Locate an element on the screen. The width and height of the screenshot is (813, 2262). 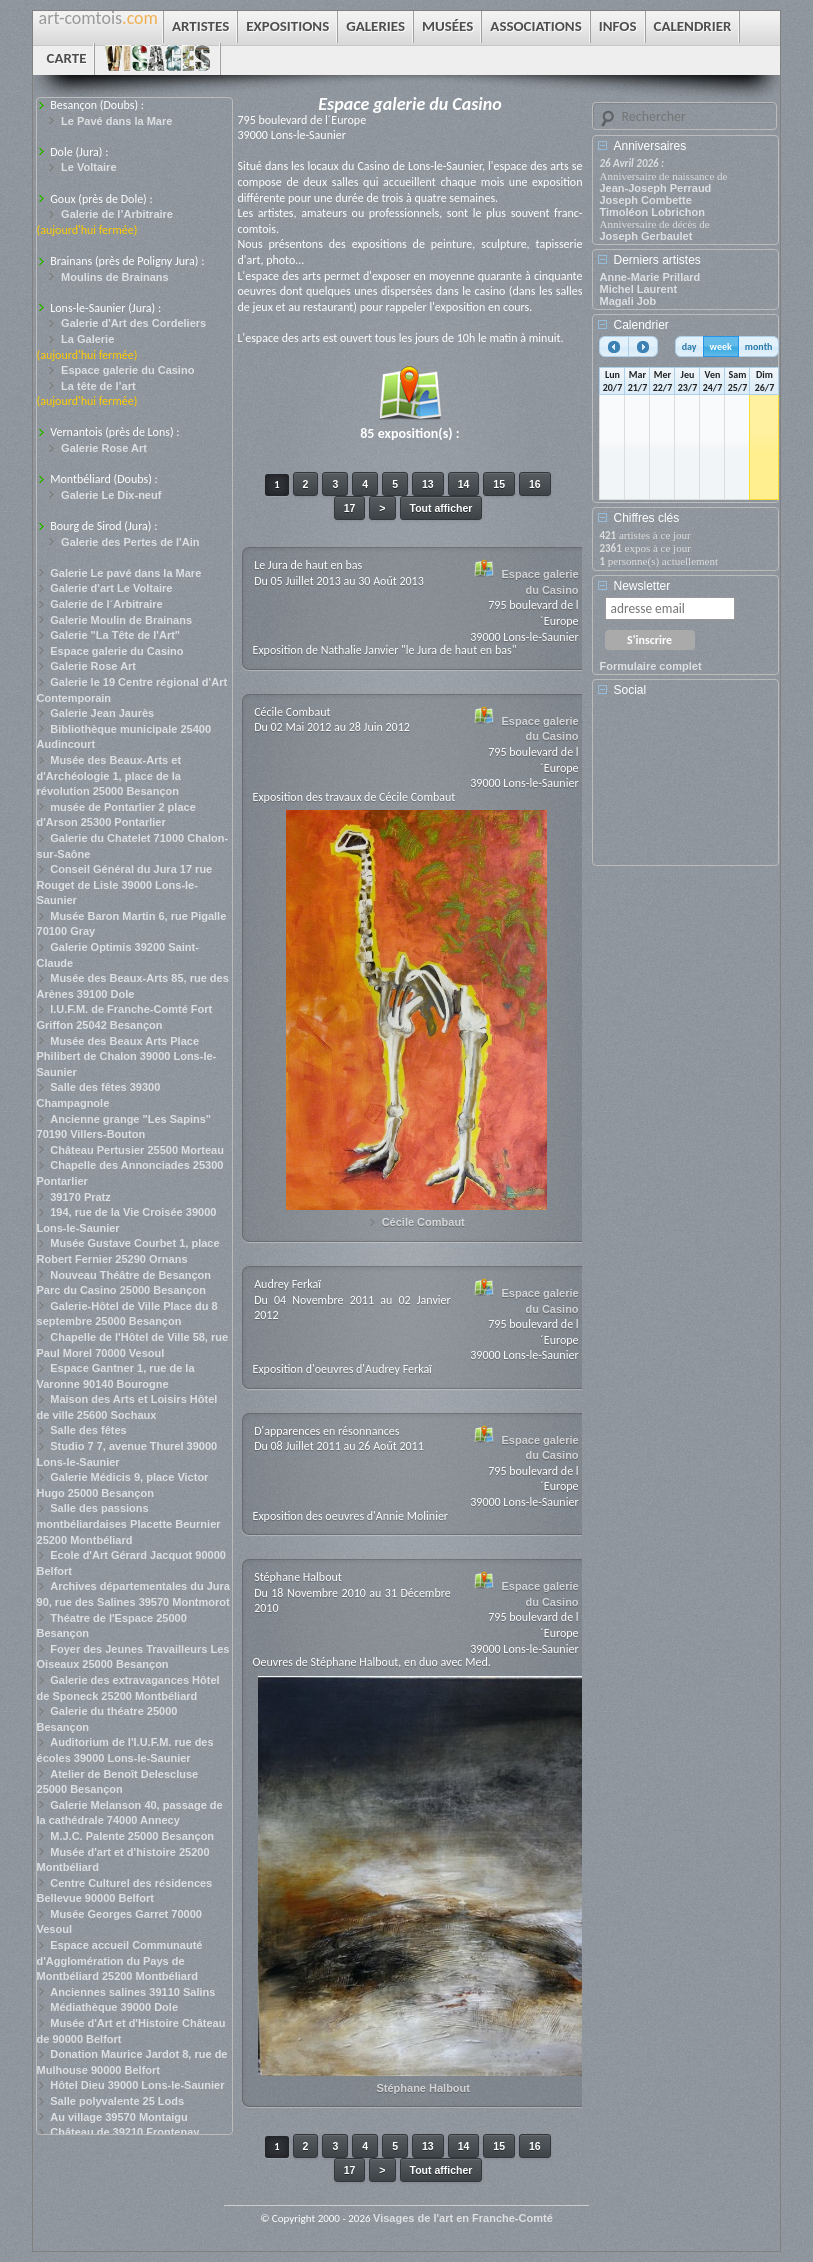
Joseph Combette is located at coordinates (645, 200).